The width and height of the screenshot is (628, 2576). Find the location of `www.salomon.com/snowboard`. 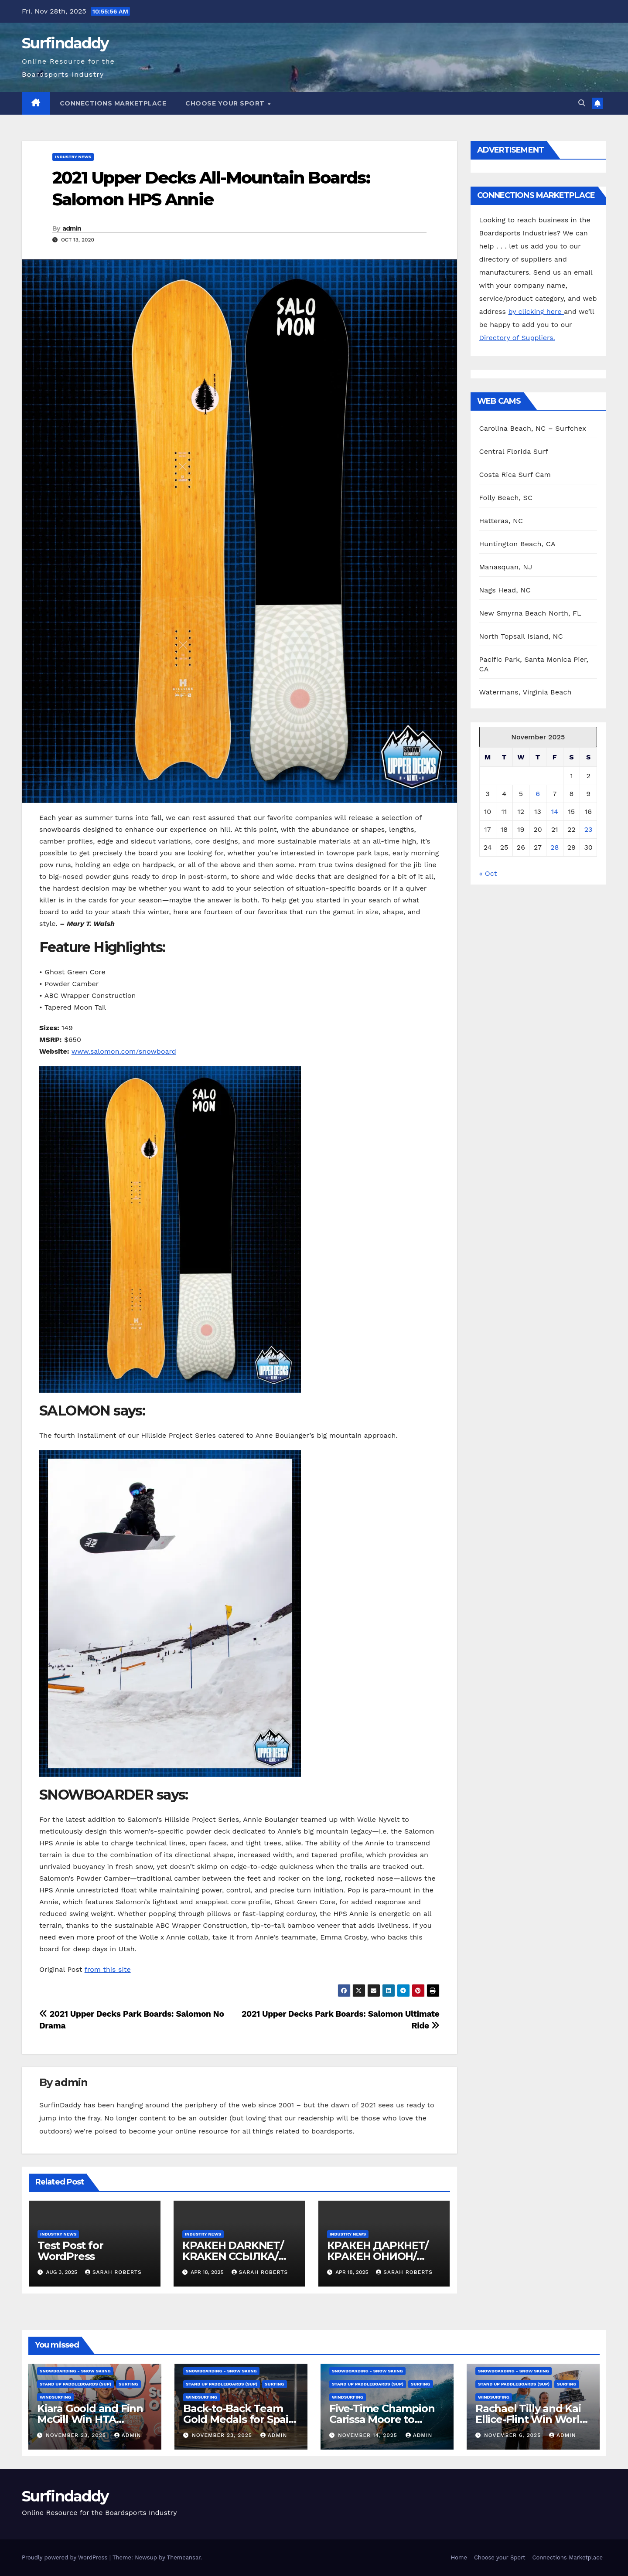

www.salomon.com/snowboard is located at coordinates (124, 1051).